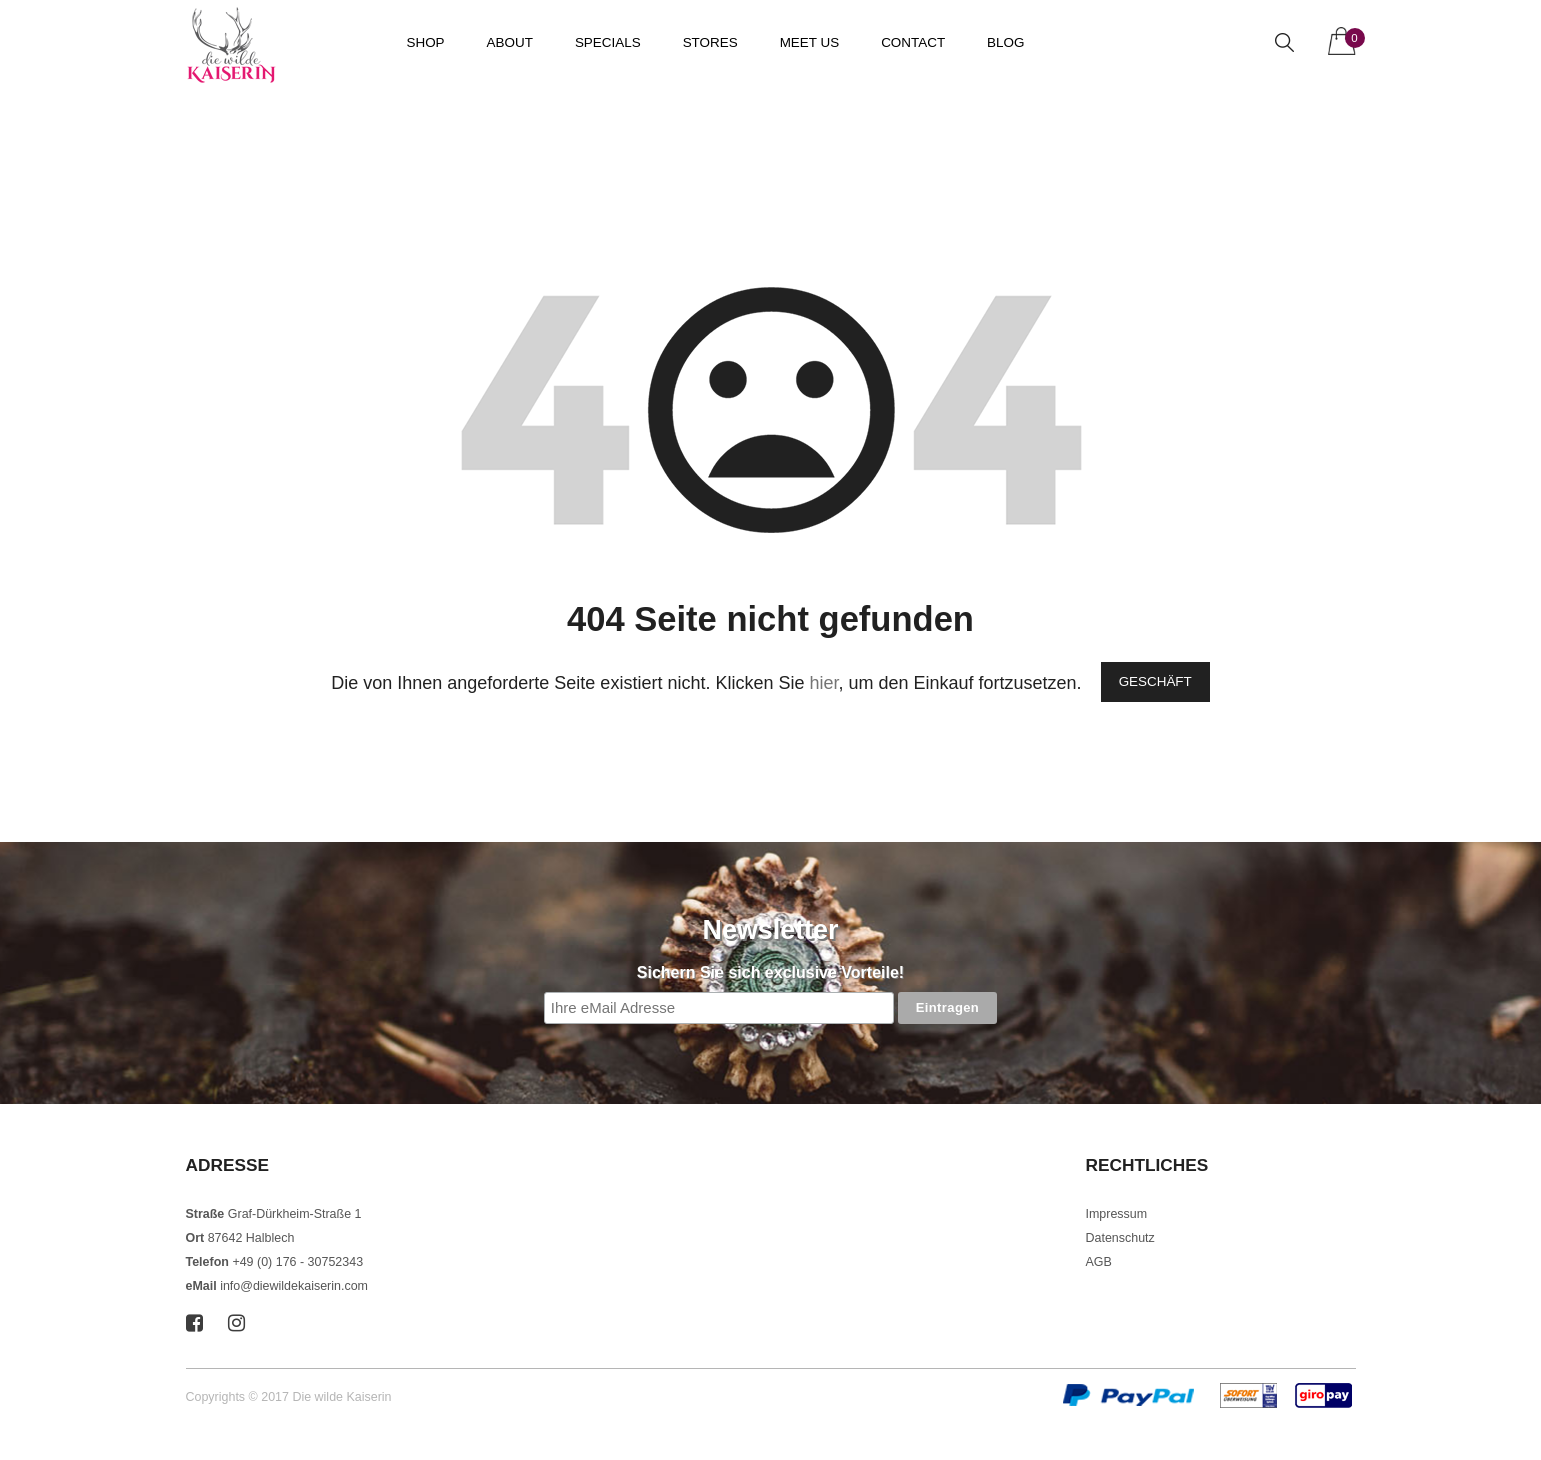 The height and width of the screenshot is (1460, 1541). I want to click on AGB, so click(1099, 1262).